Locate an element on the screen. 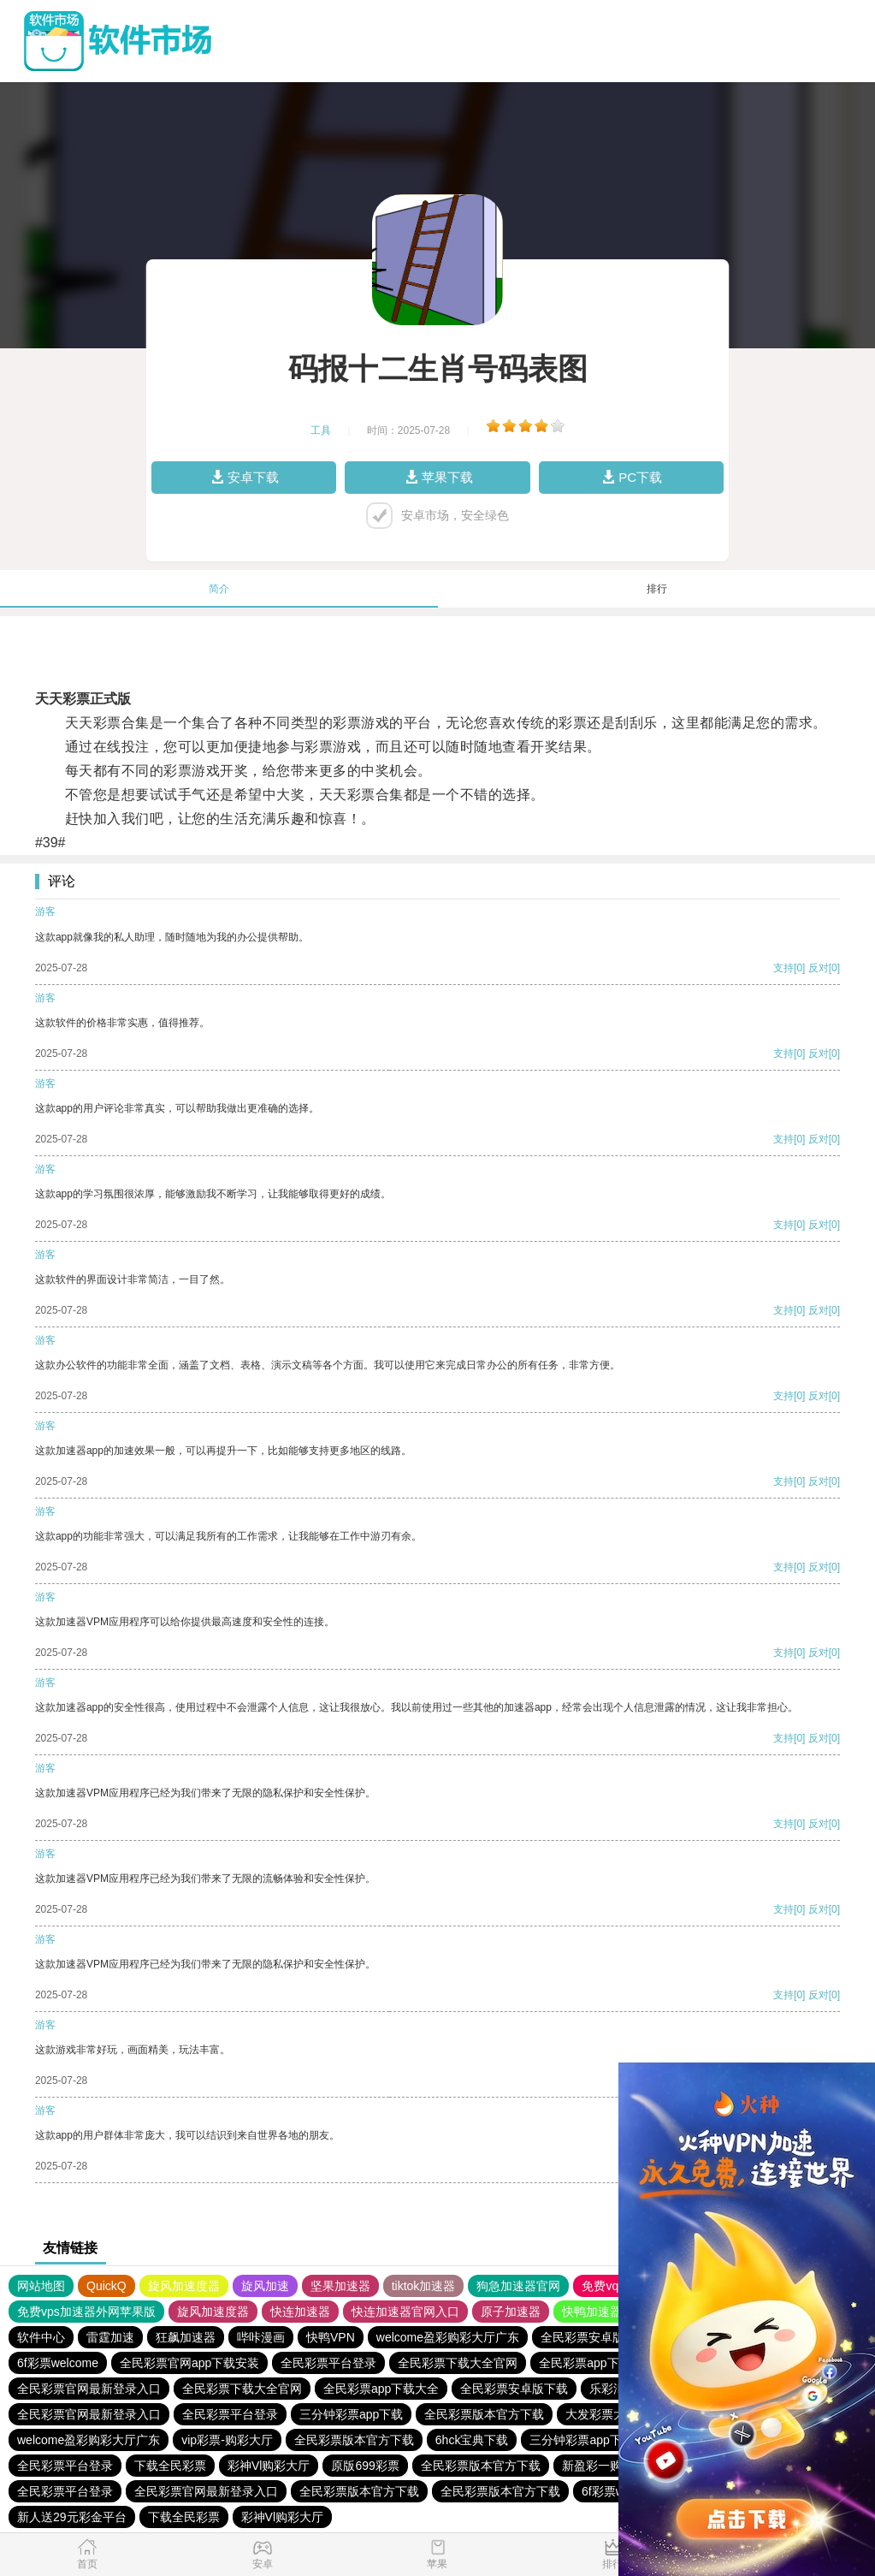  哔咔漫画 is located at coordinates (261, 2337).